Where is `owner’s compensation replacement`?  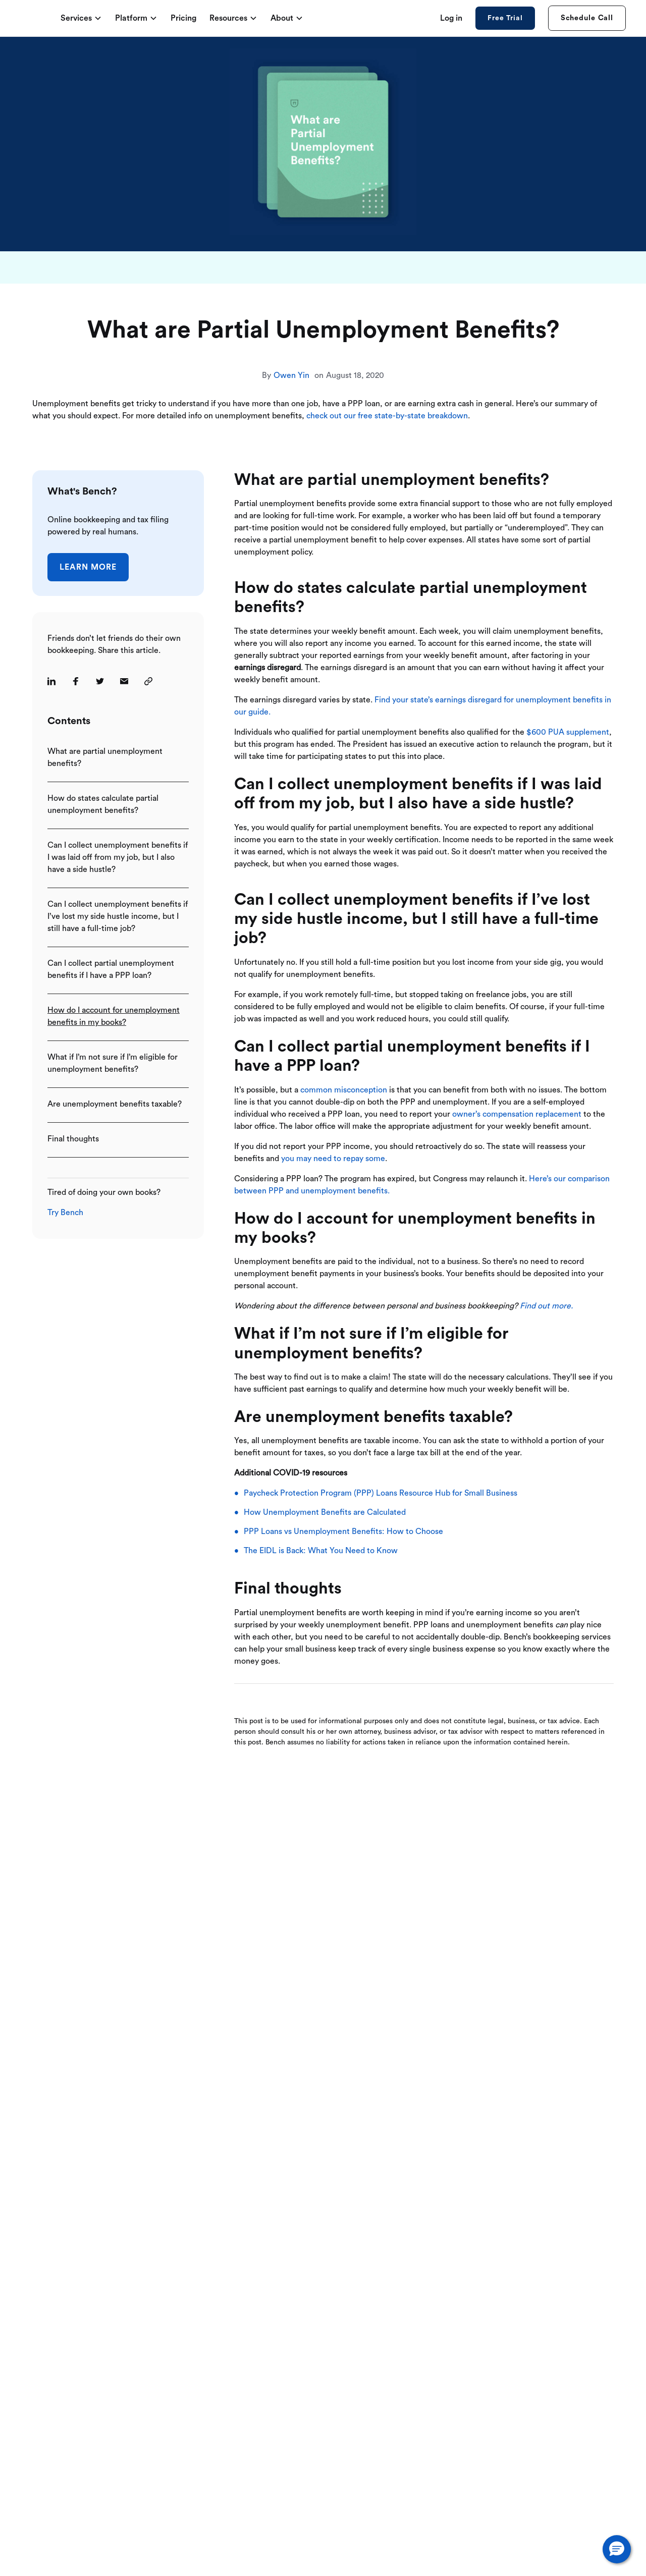
owner’s compensation replacement is located at coordinates (516, 1114).